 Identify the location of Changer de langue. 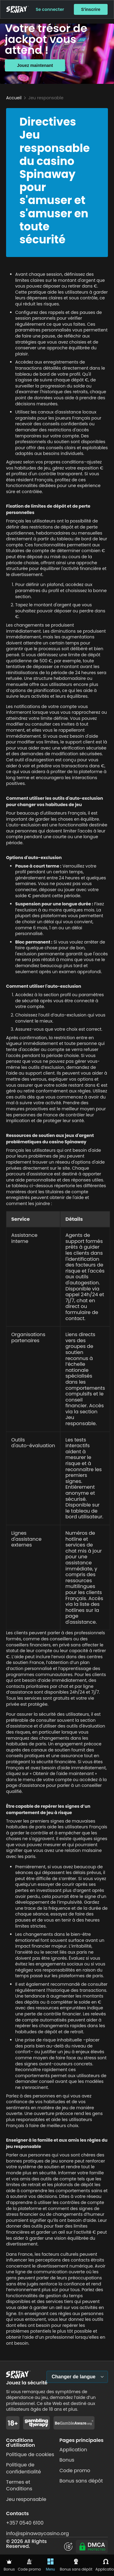
(73, 2376).